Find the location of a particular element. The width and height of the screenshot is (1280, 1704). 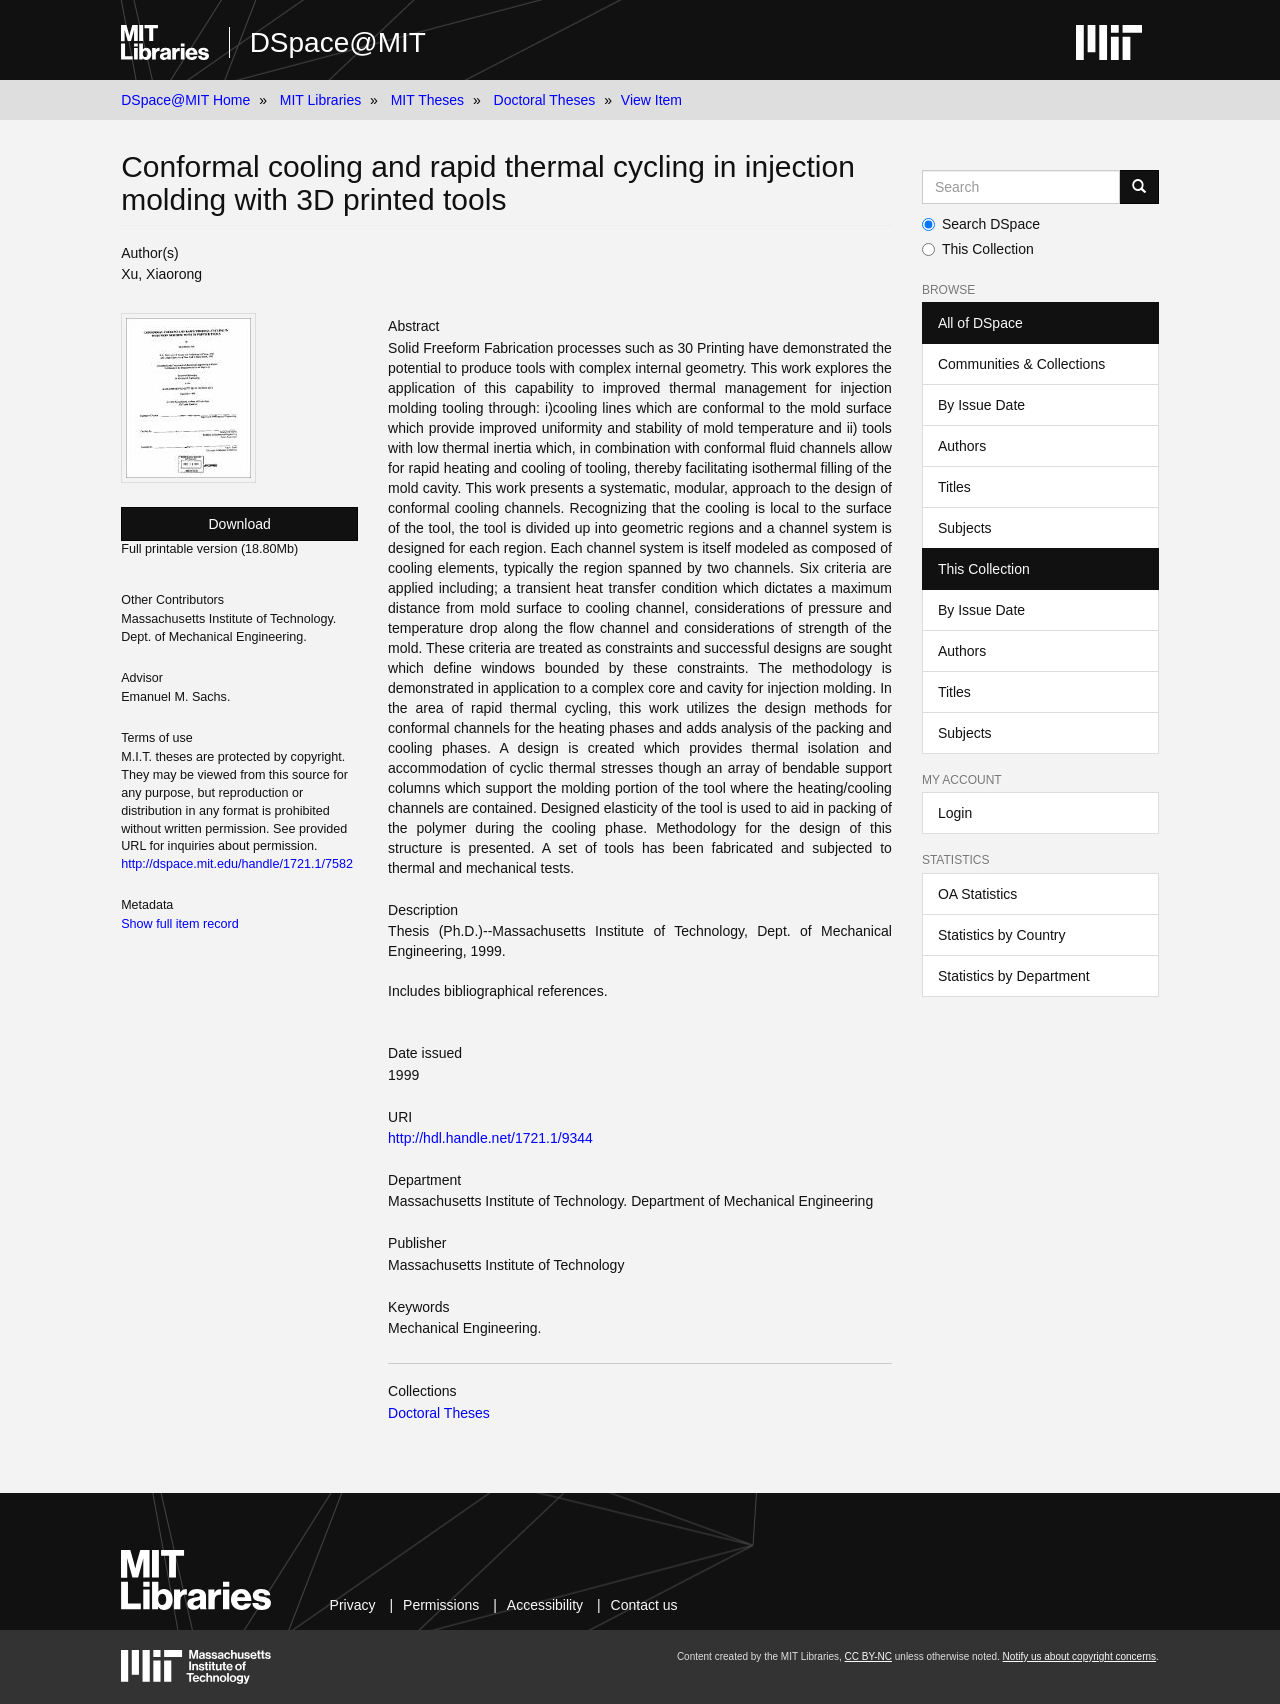

Permissions is located at coordinates (441, 1605).